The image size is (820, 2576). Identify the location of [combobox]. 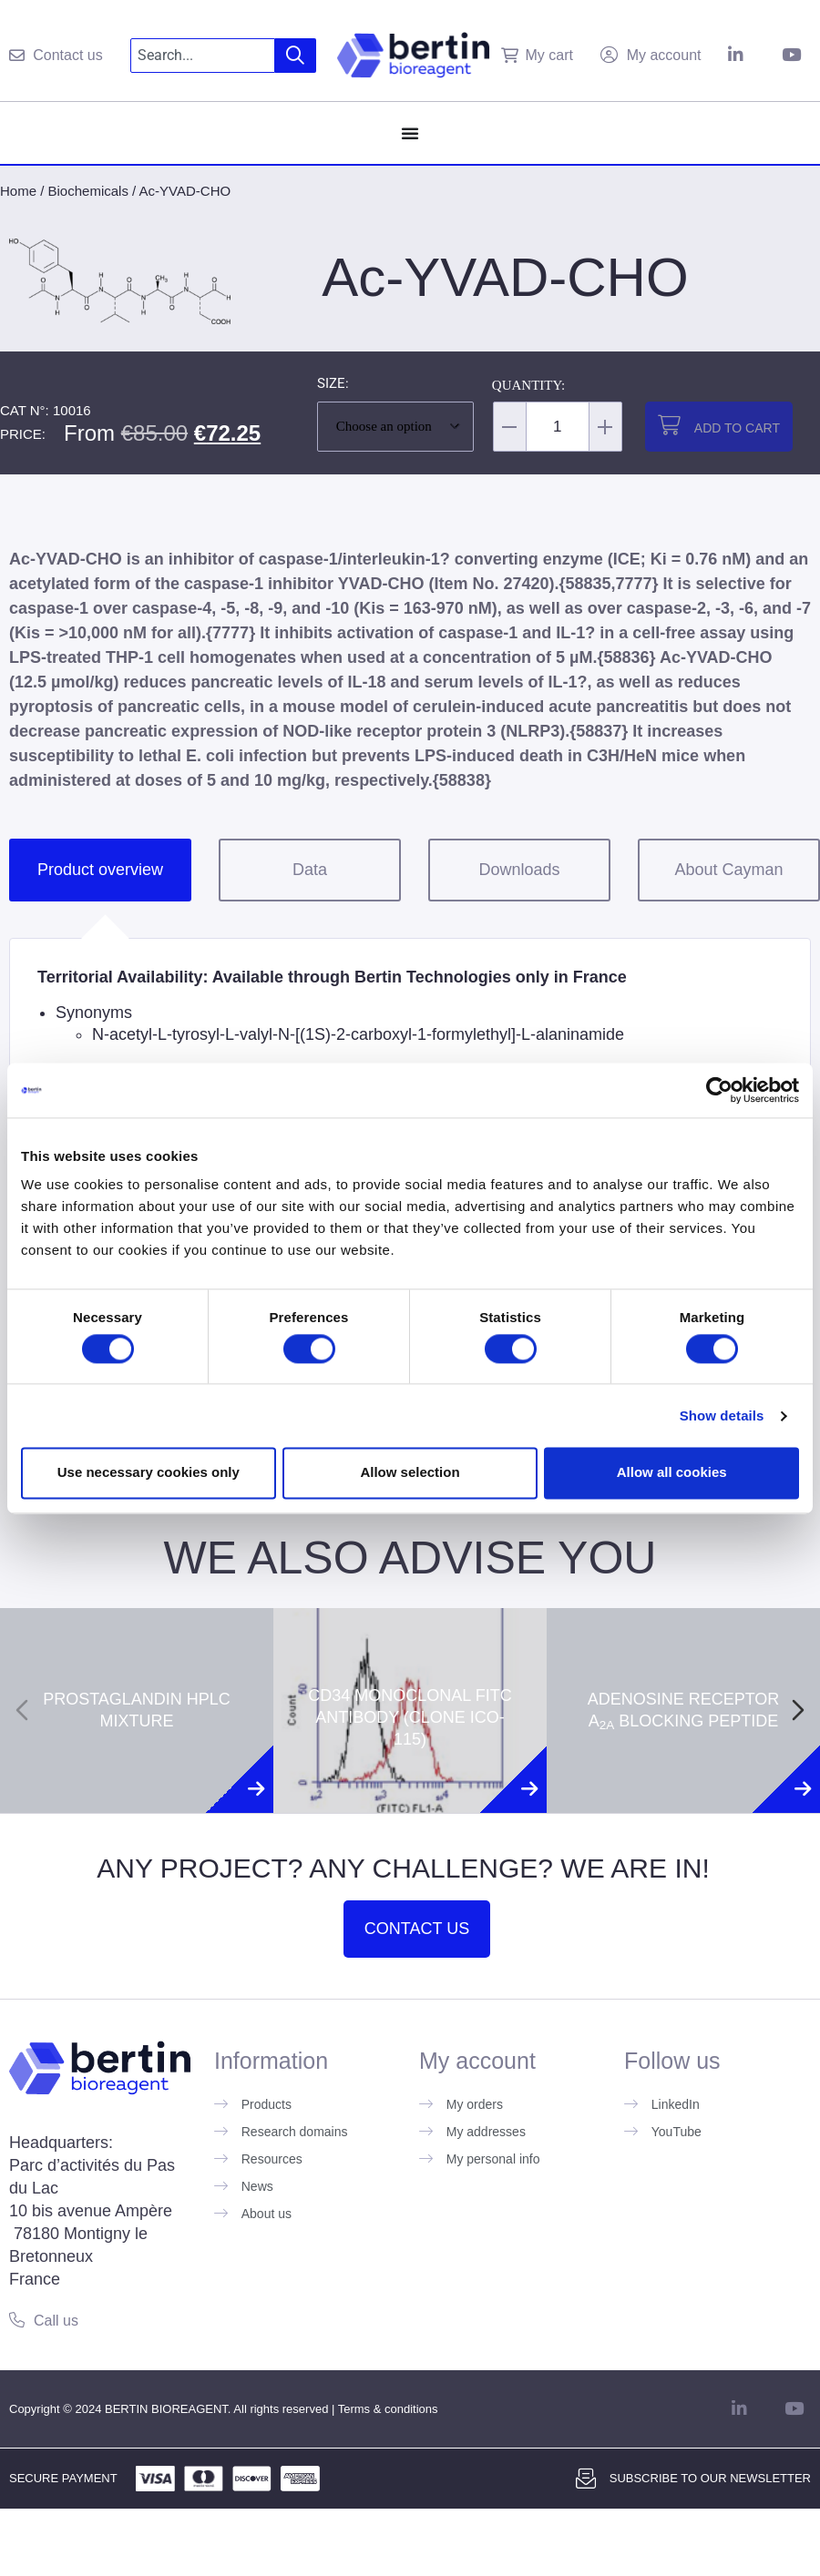
(202, 55).